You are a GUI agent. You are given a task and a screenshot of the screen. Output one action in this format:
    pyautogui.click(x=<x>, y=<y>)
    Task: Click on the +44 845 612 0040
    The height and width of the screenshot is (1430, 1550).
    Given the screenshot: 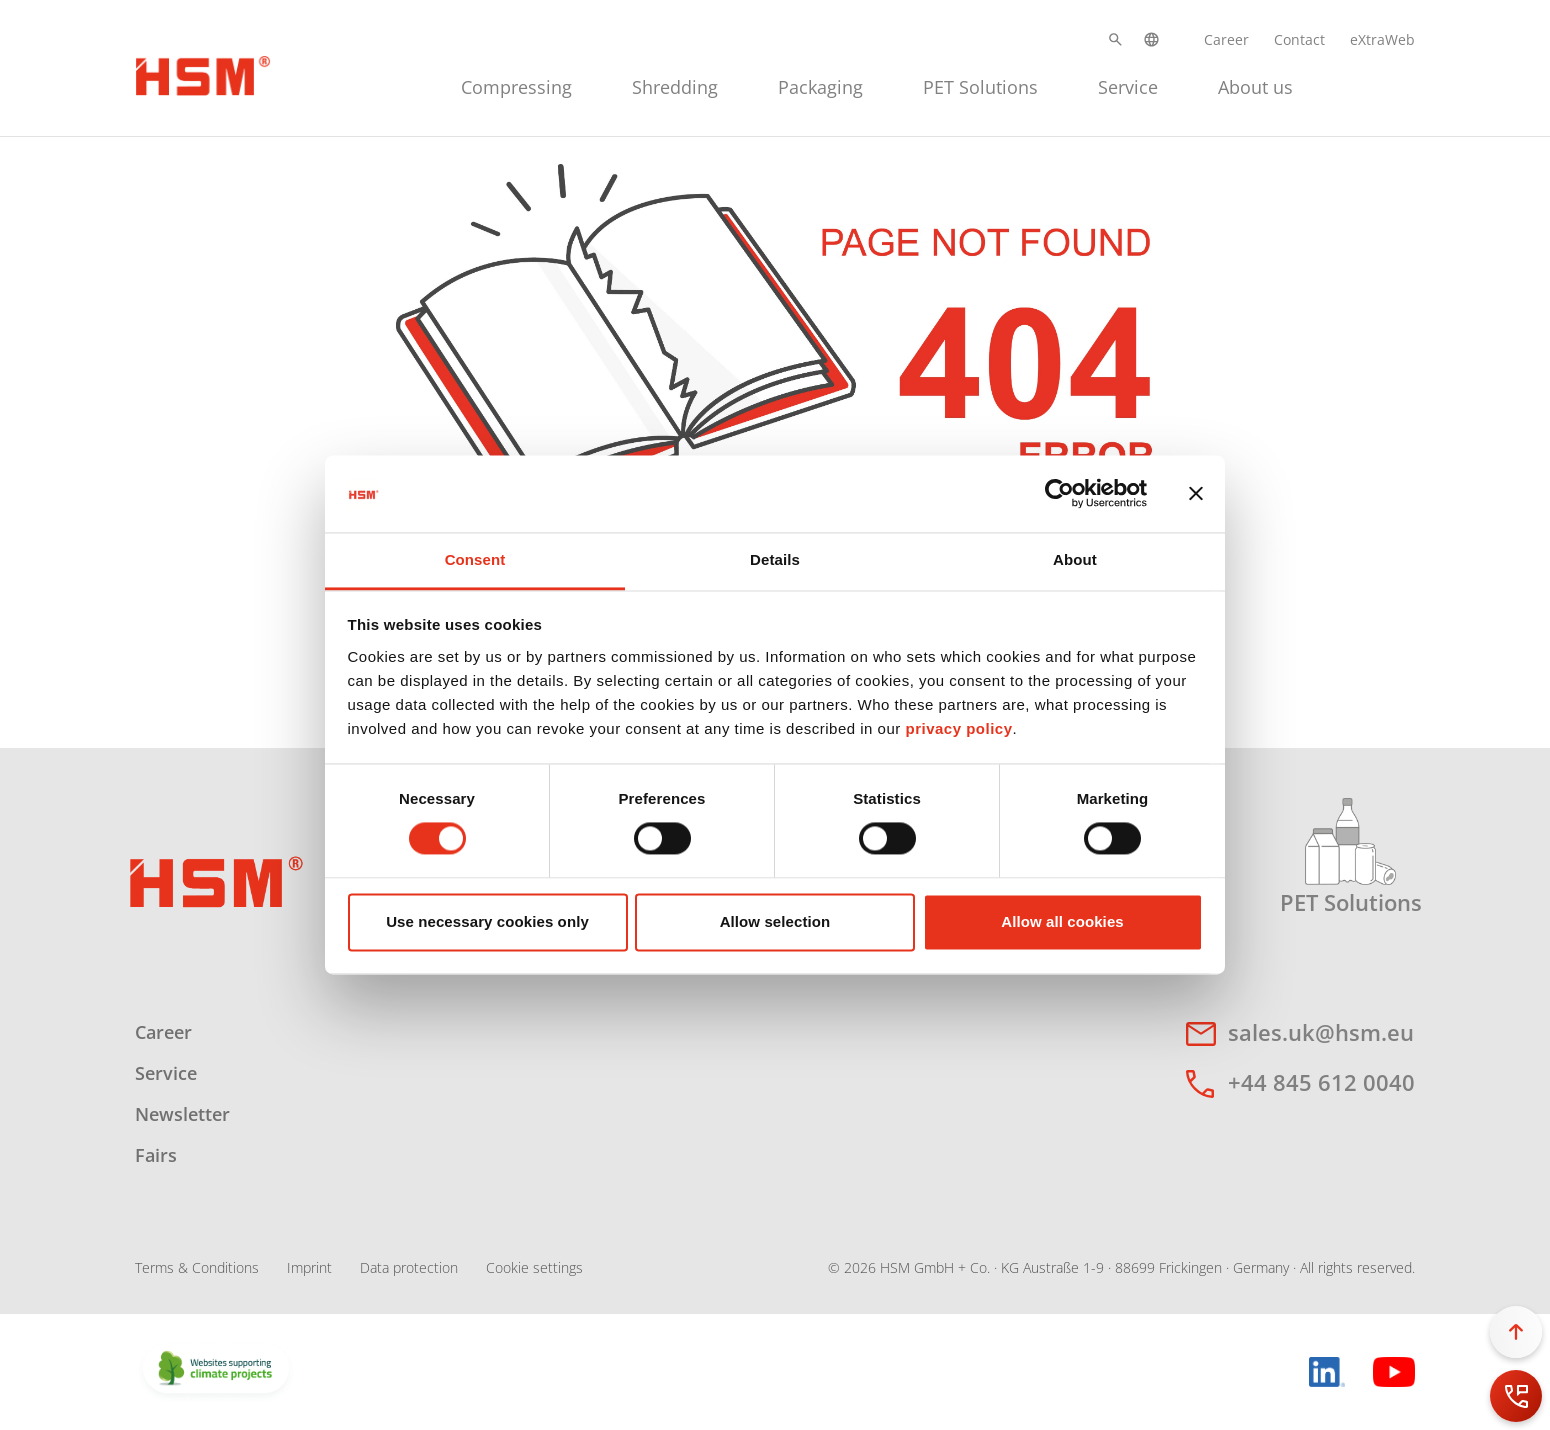 What is the action you would take?
    pyautogui.click(x=1321, y=1082)
    